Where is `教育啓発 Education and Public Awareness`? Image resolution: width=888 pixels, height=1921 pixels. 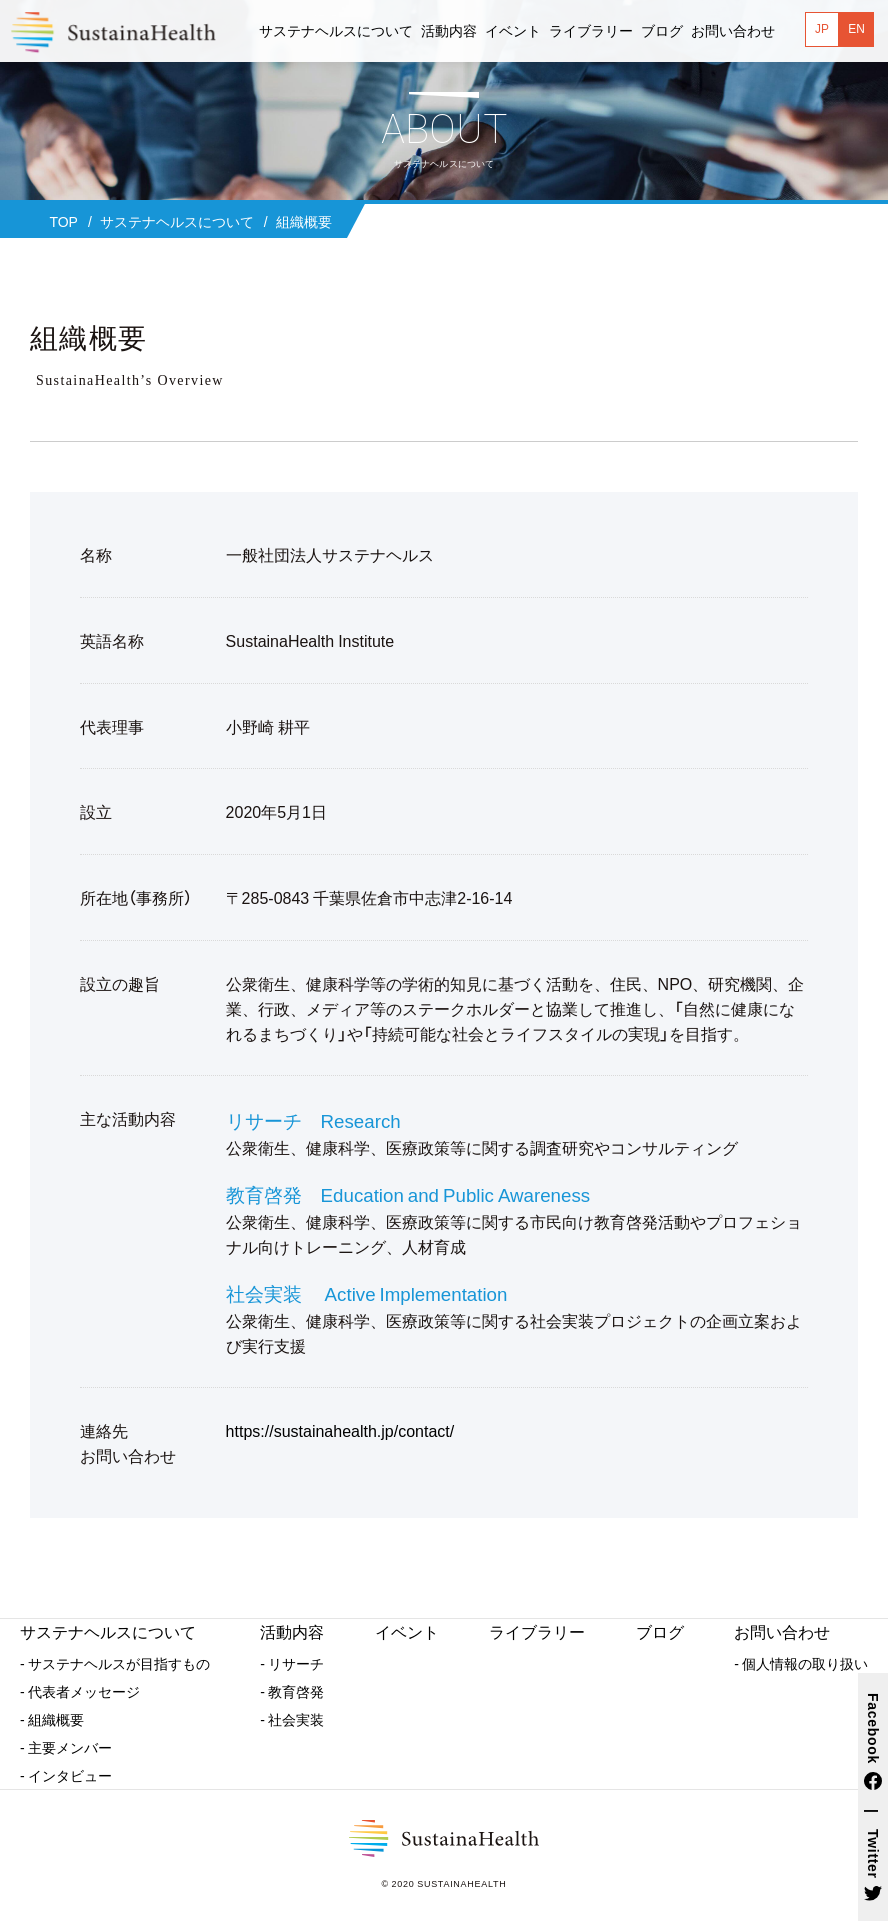 教育啓発 Education and Public Awareness is located at coordinates (408, 1194).